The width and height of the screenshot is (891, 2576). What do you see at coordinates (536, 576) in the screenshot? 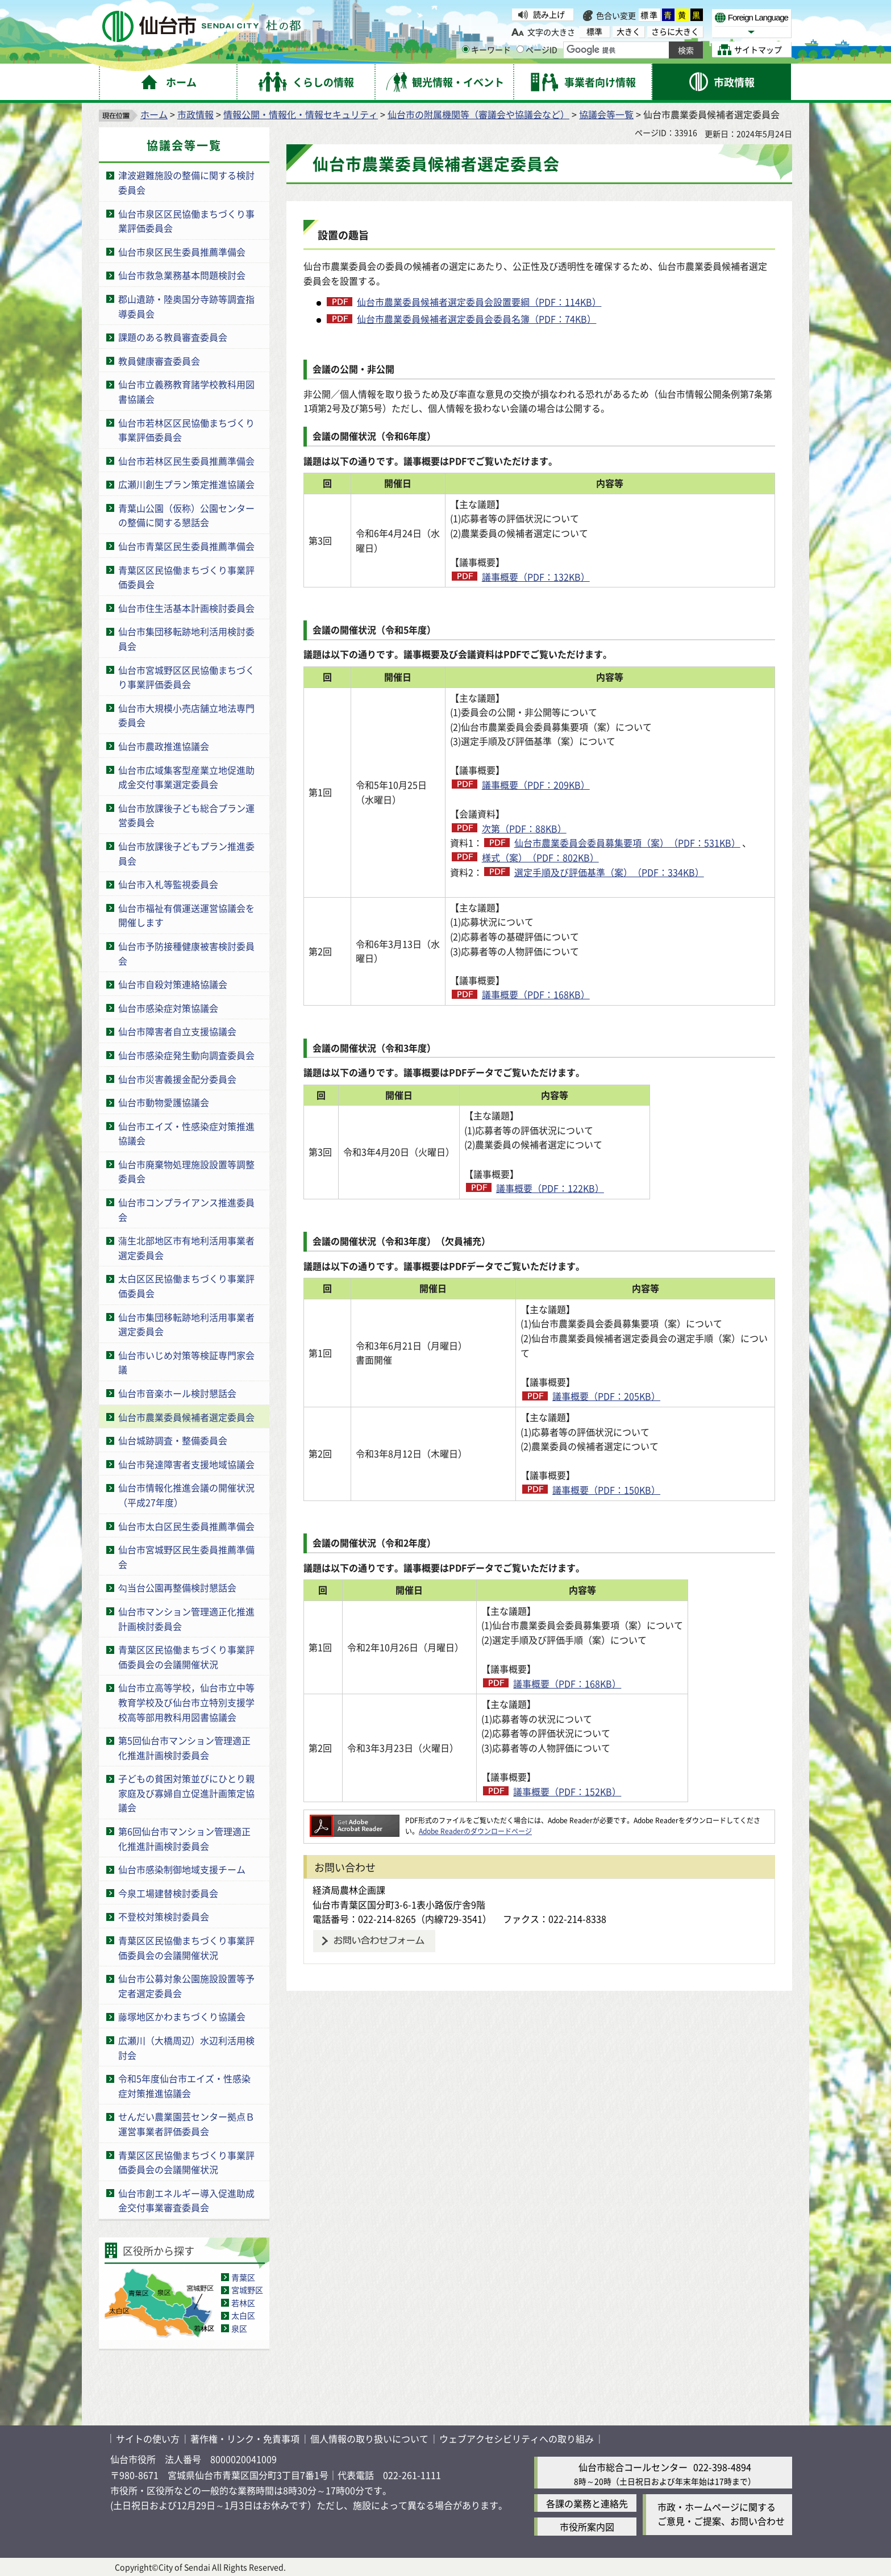
I see `議事概要（PDF：132KB）` at bounding box center [536, 576].